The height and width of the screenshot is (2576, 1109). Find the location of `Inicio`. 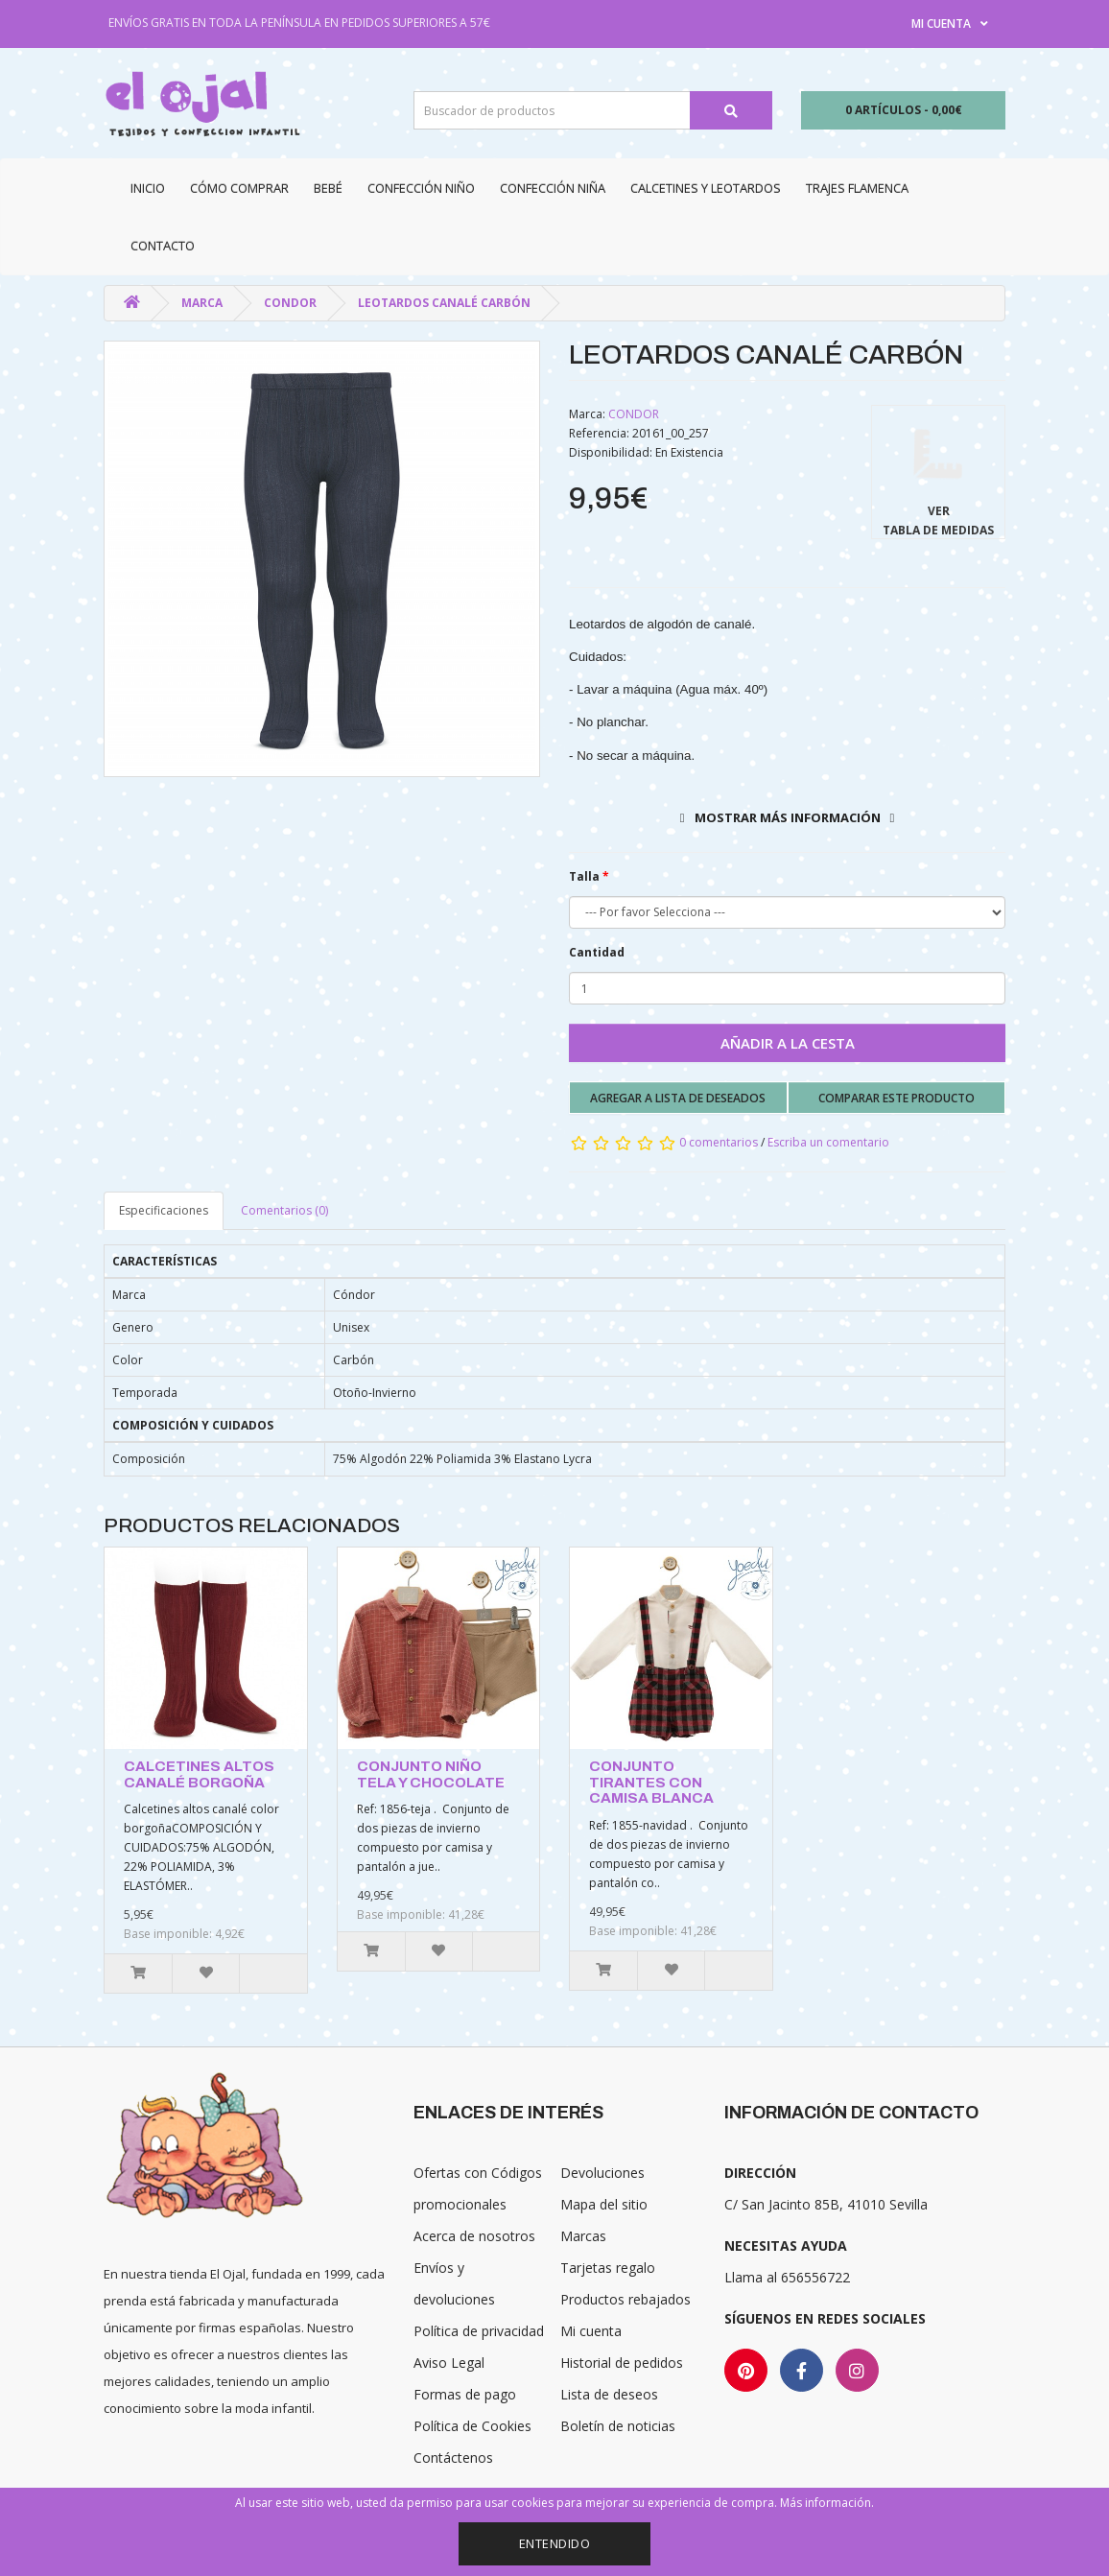

Inicio is located at coordinates (147, 188).